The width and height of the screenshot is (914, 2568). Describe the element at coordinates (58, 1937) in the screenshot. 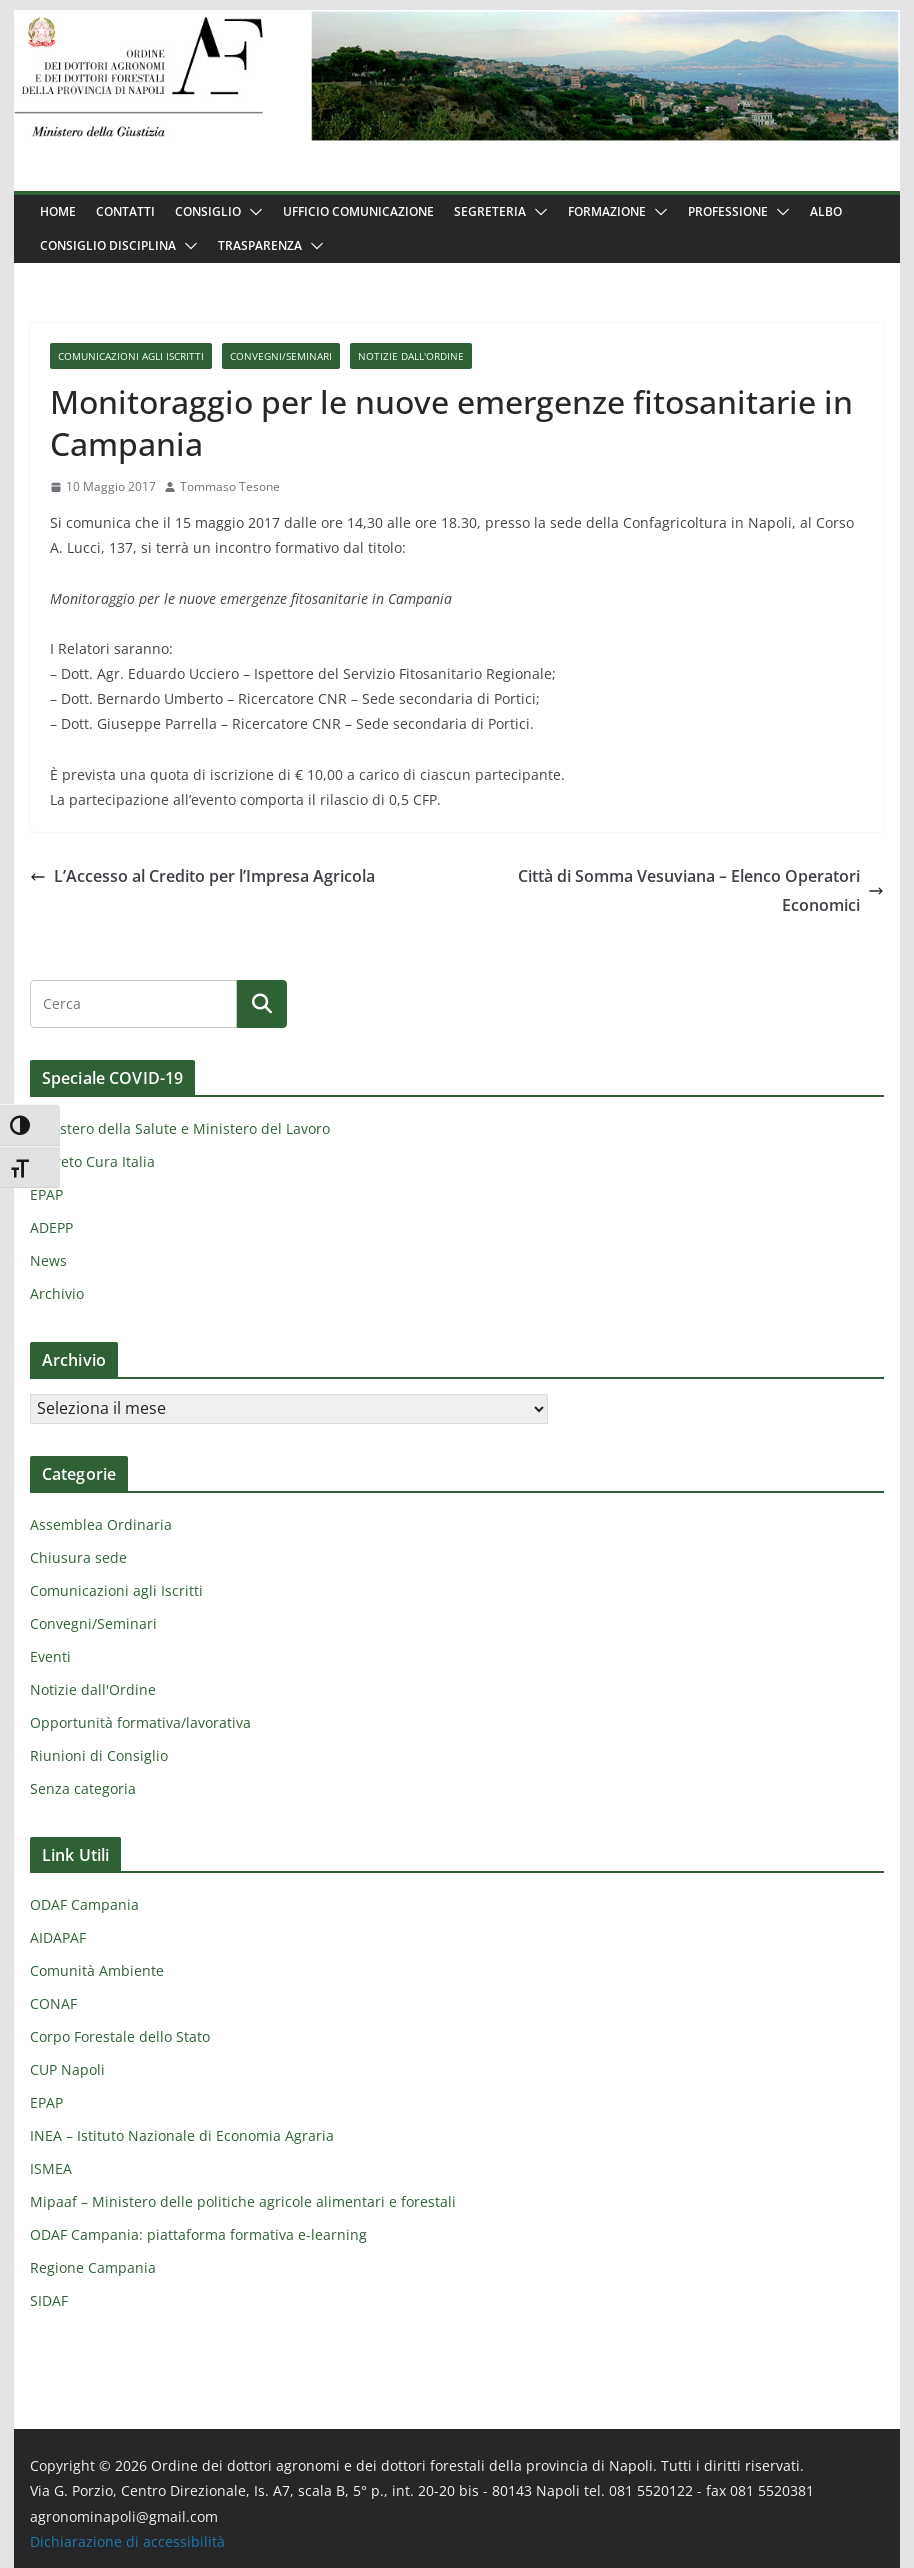

I see `AIDAPAF` at that location.